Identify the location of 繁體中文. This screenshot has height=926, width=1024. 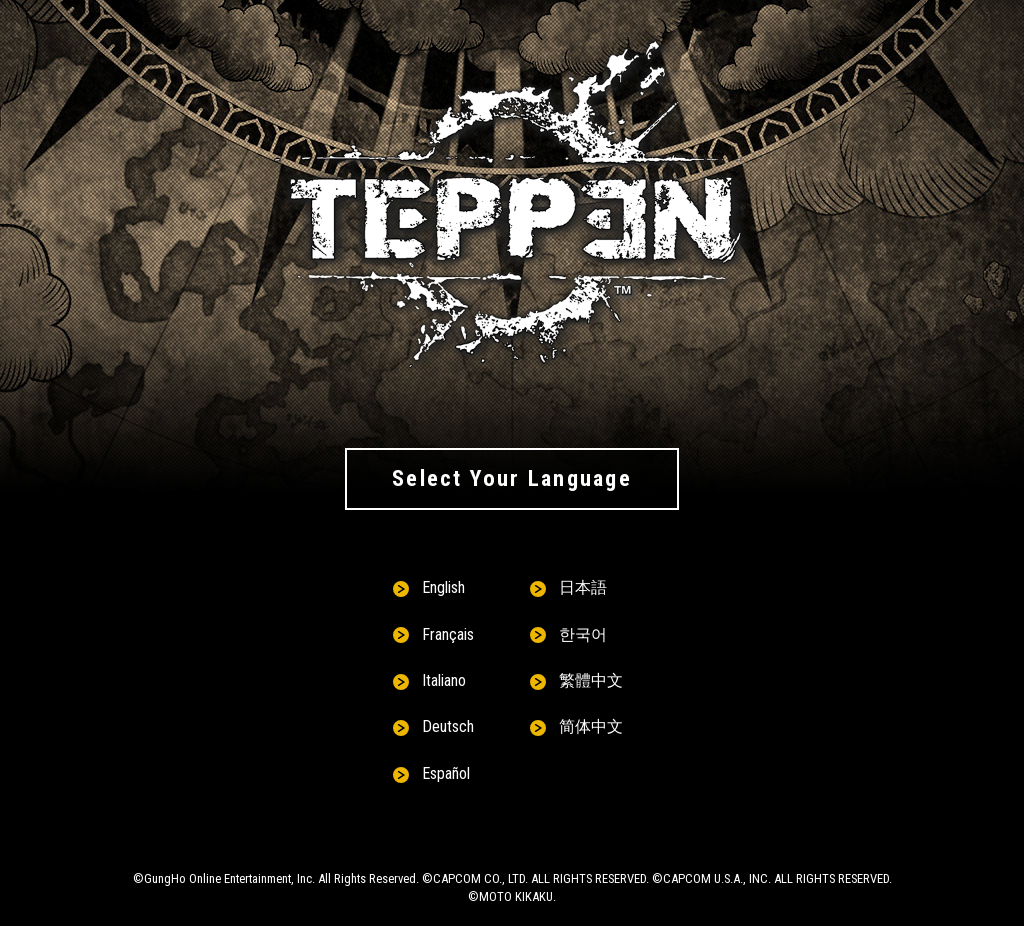
(591, 680).